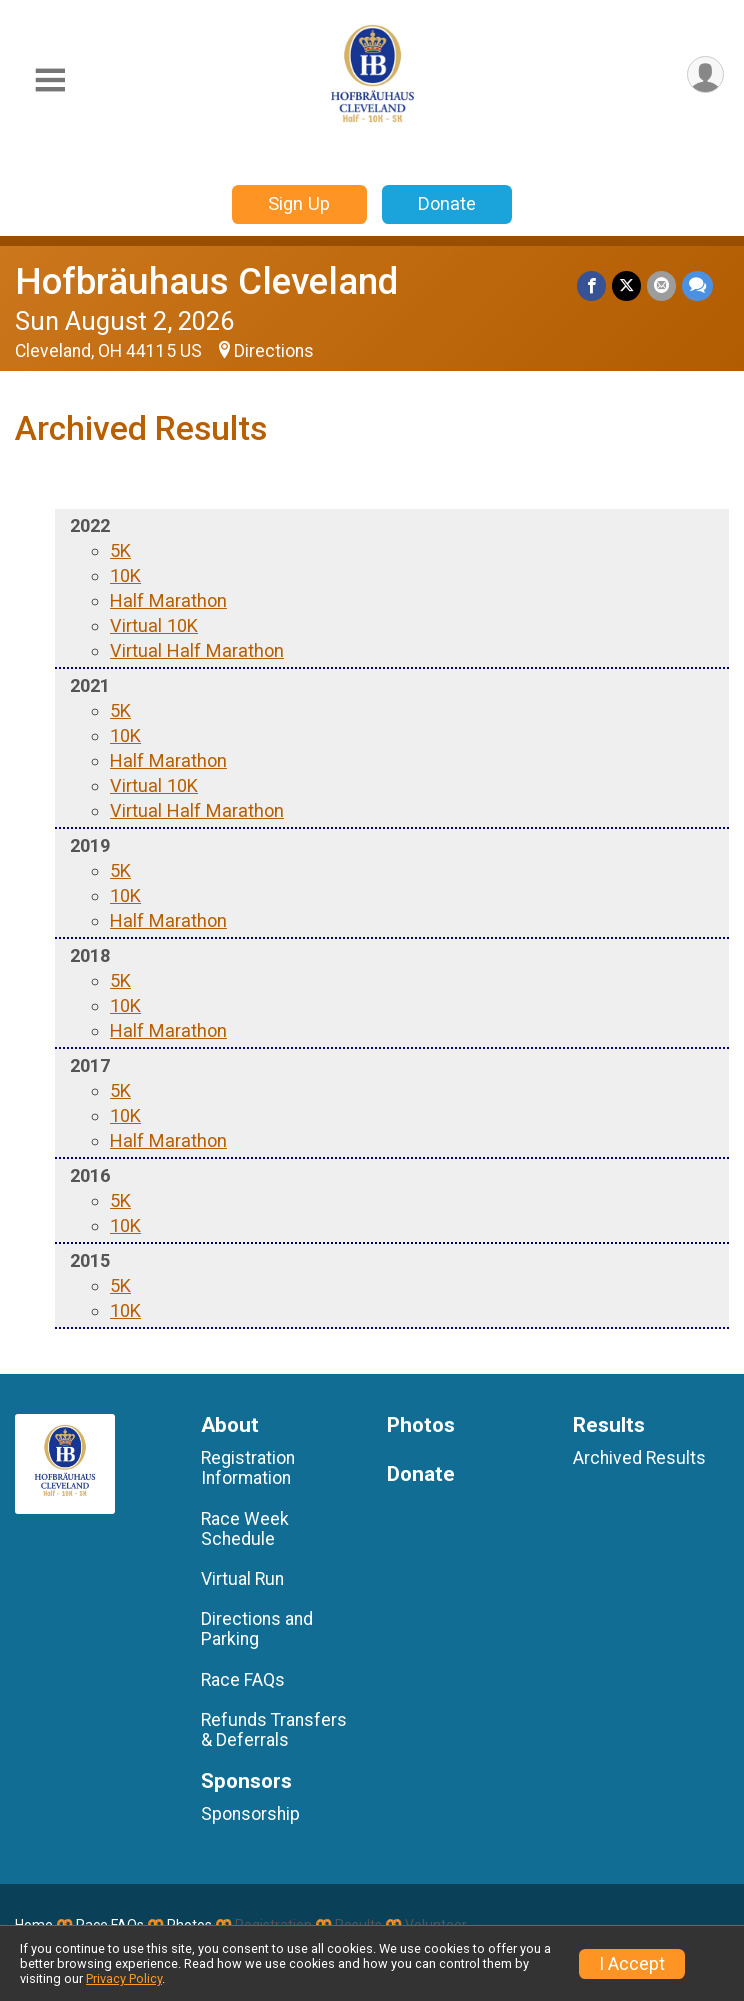 The image size is (744, 2001). I want to click on [Share on Twitter], so click(626, 285).